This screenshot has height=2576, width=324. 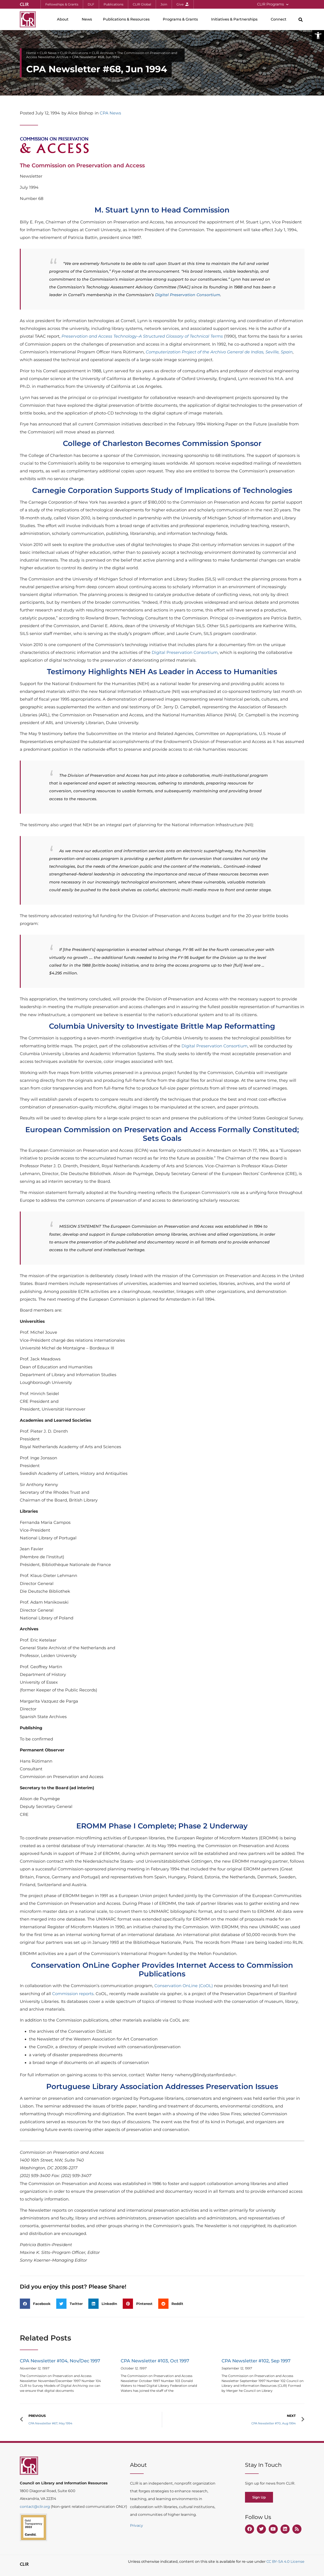 What do you see at coordinates (285, 2561) in the screenshot?
I see `CC BY-SA 4.0 License` at bounding box center [285, 2561].